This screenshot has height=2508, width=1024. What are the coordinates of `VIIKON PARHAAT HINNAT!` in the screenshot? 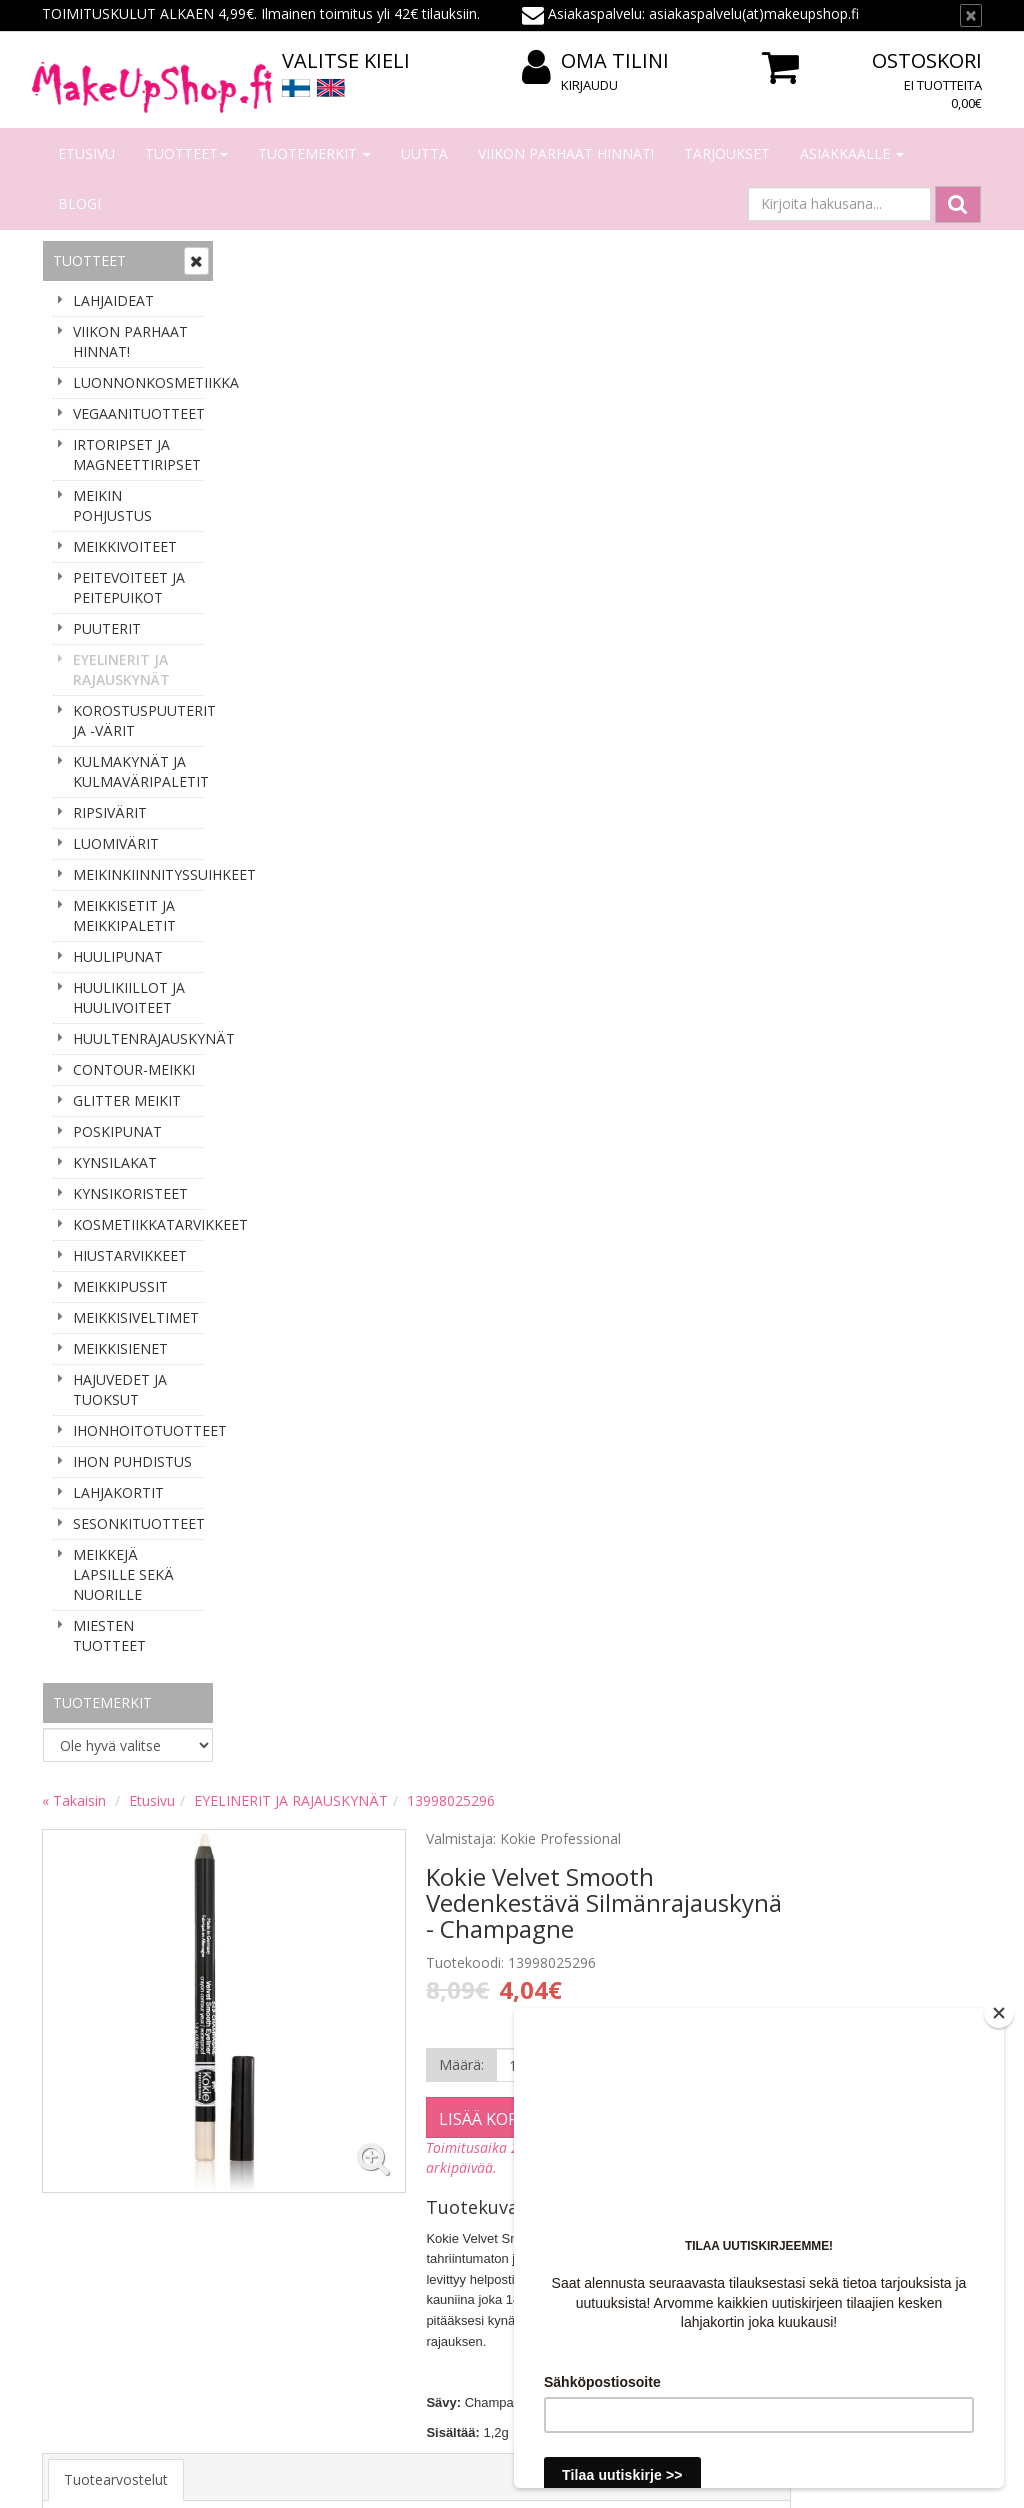 It's located at (566, 153).